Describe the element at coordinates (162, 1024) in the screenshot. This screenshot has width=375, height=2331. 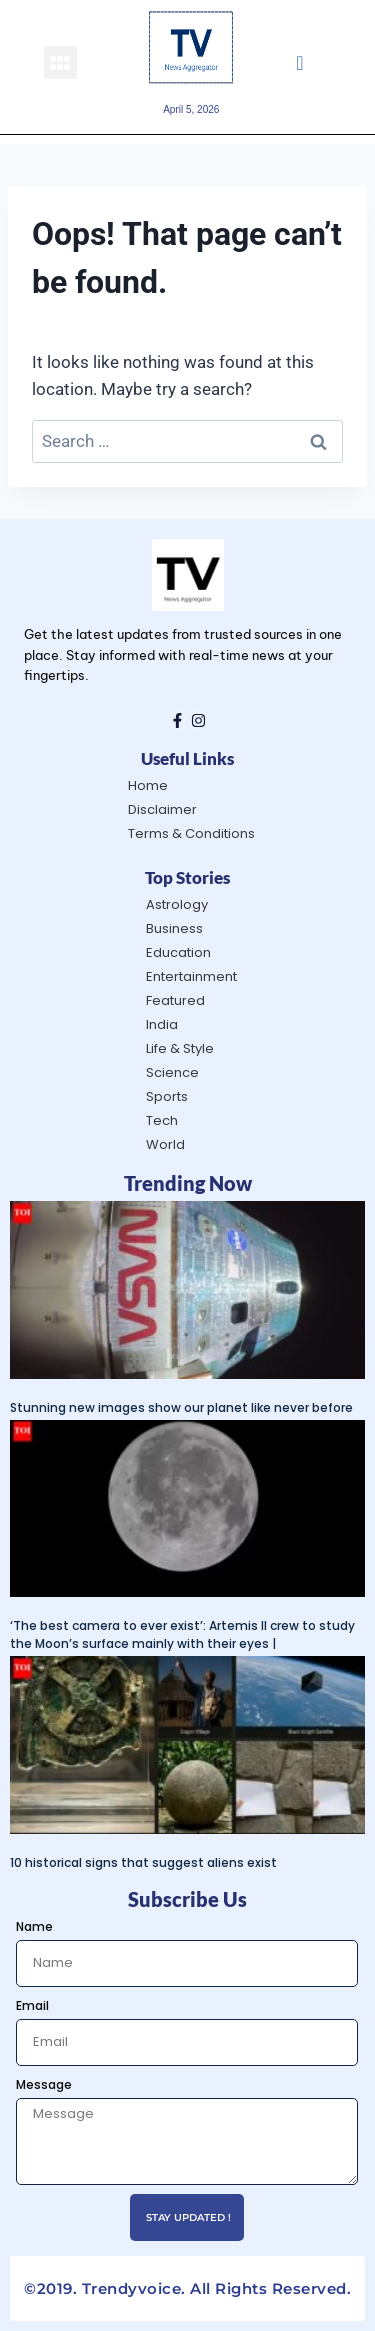
I see `India` at that location.